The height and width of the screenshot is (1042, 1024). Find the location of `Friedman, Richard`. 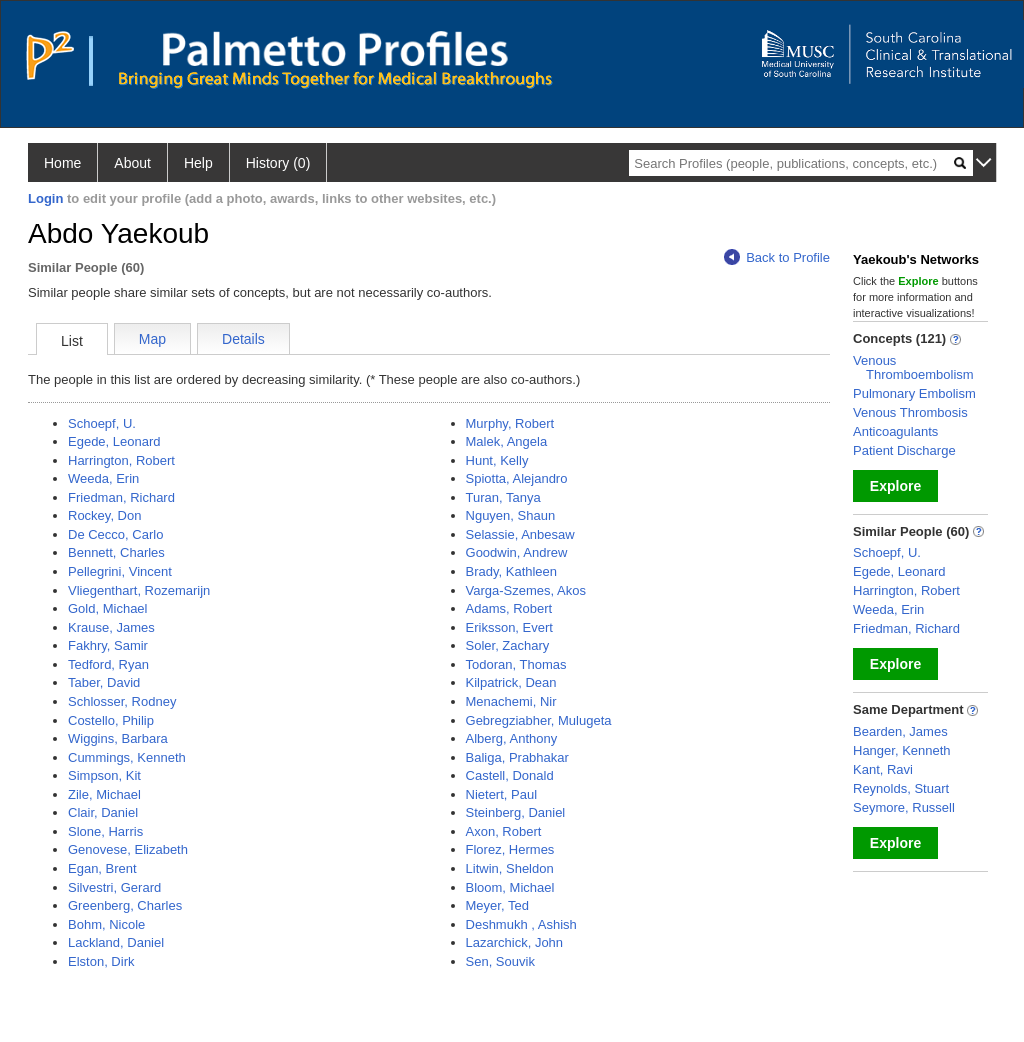

Friedman, Richard is located at coordinates (121, 497).